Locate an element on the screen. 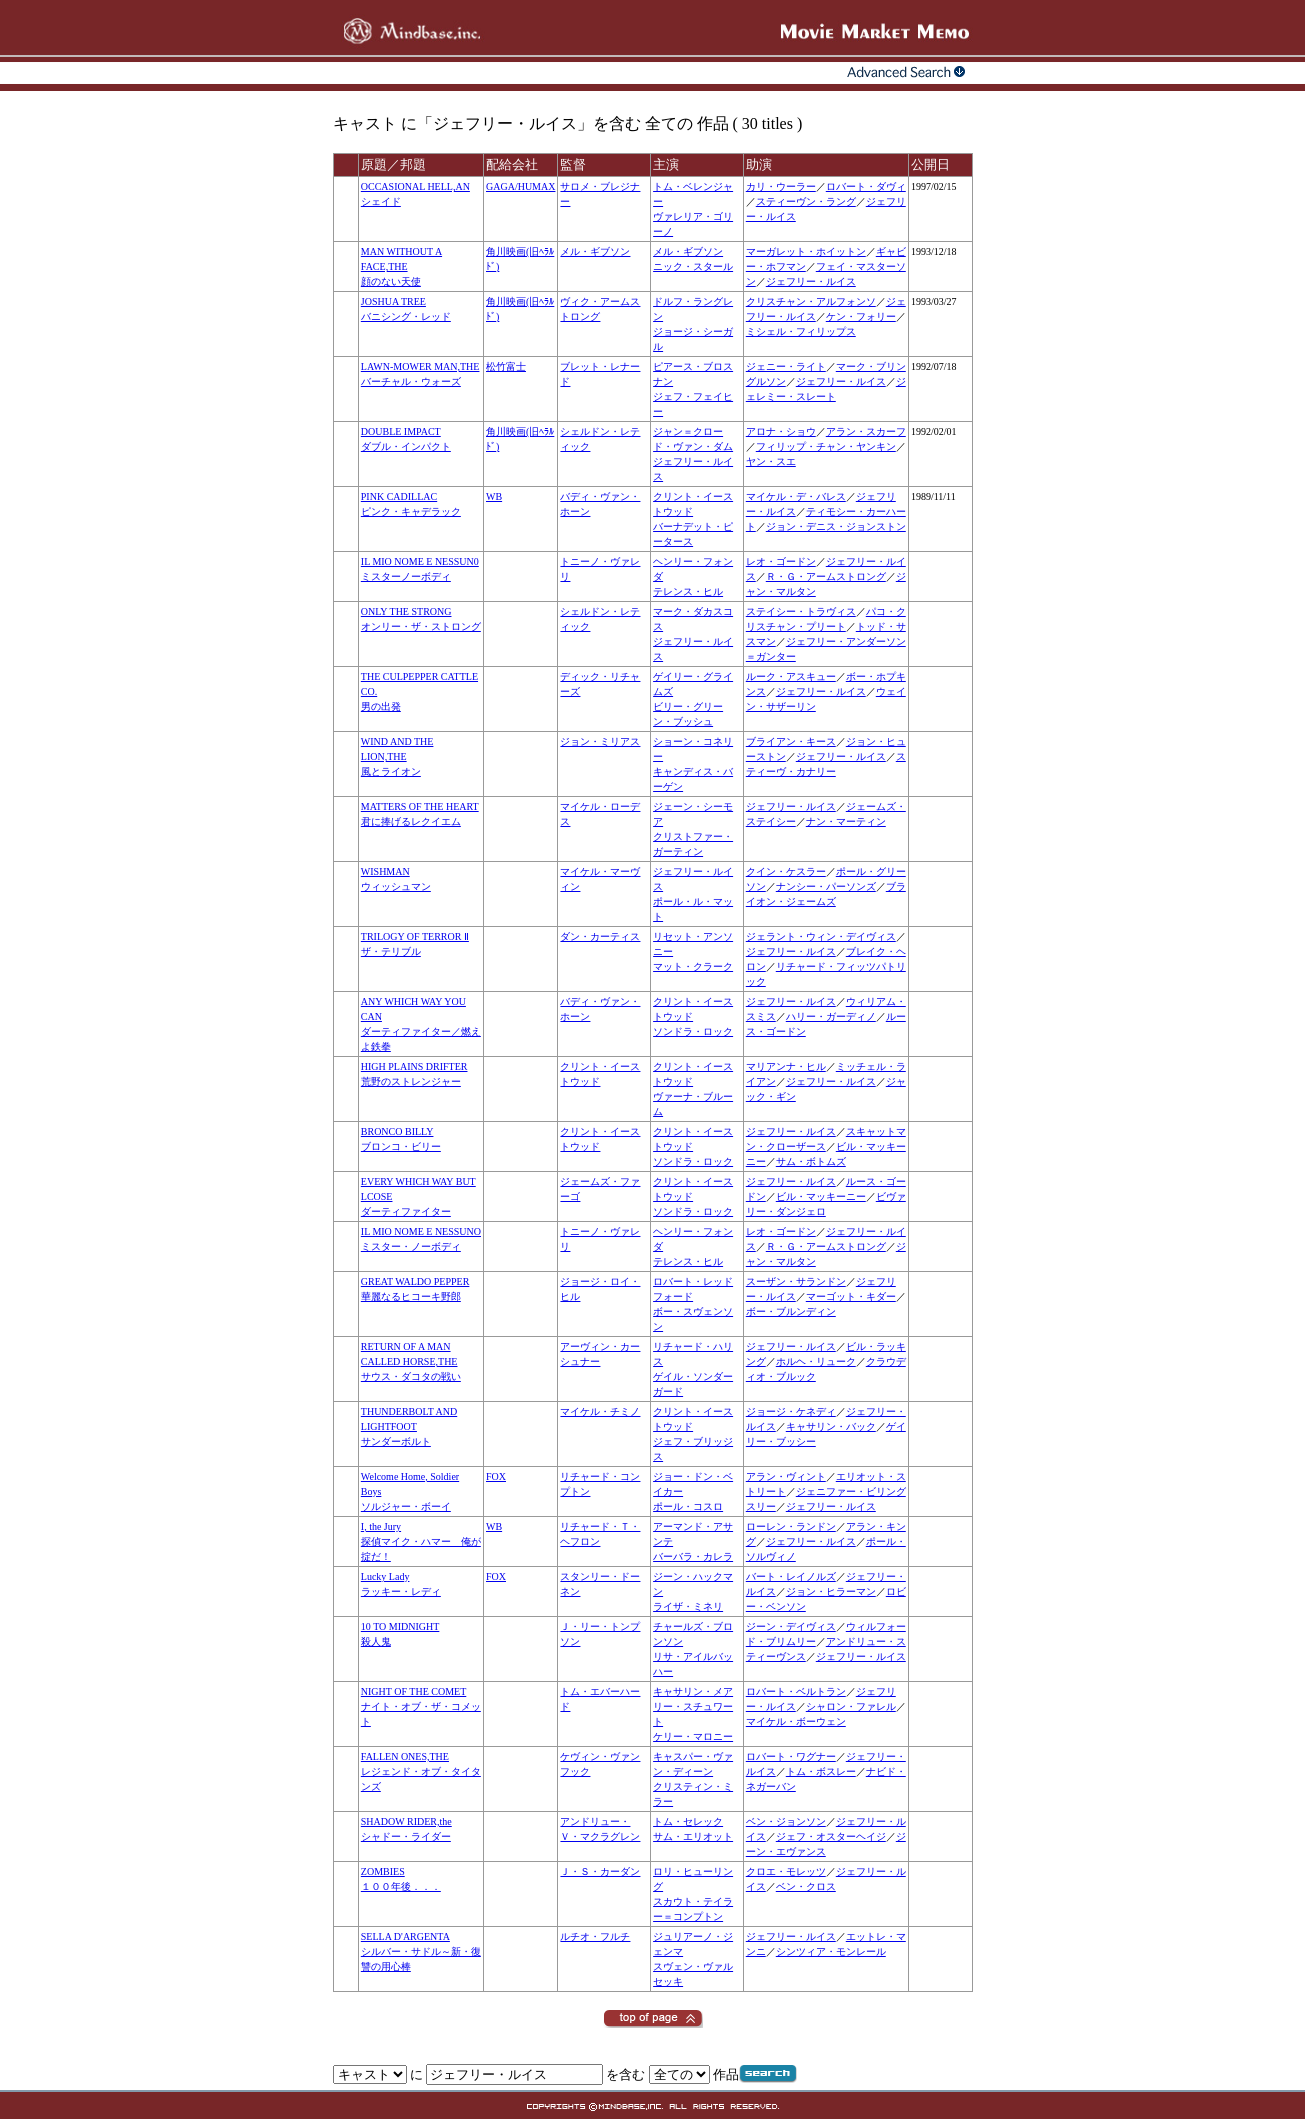  ジェニー・ライト is located at coordinates (786, 366).